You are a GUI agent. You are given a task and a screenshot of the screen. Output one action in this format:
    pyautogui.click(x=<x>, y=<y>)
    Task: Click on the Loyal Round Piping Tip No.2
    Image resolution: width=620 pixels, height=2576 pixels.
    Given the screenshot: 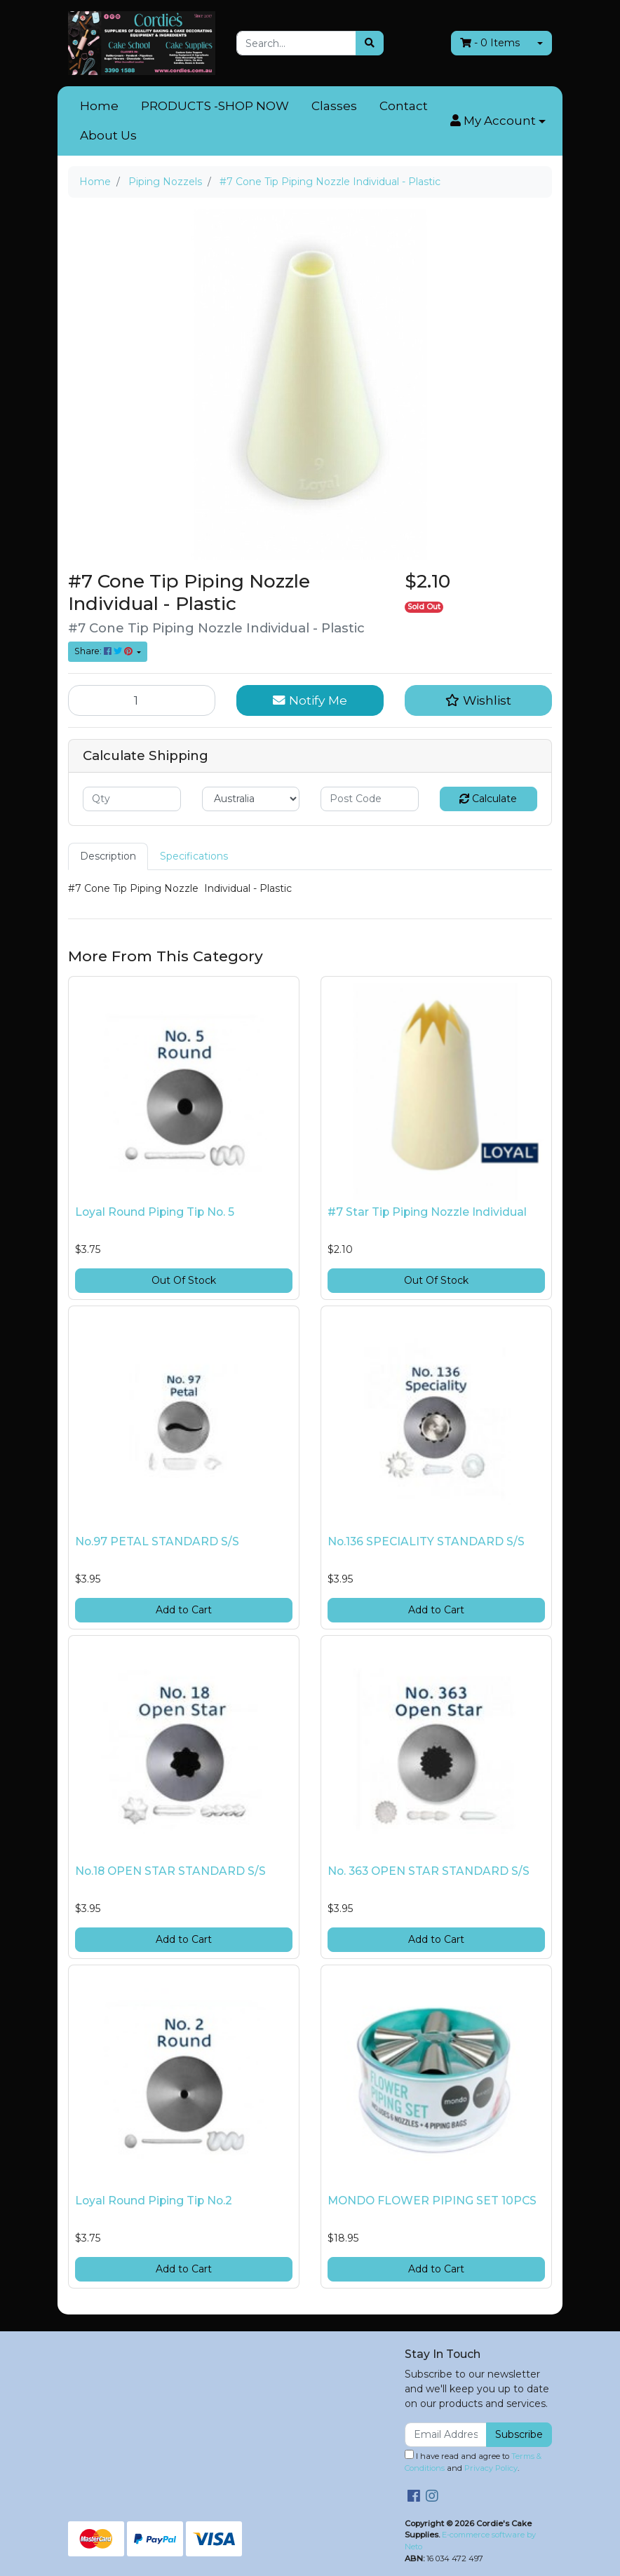 What is the action you would take?
    pyautogui.click(x=153, y=2200)
    